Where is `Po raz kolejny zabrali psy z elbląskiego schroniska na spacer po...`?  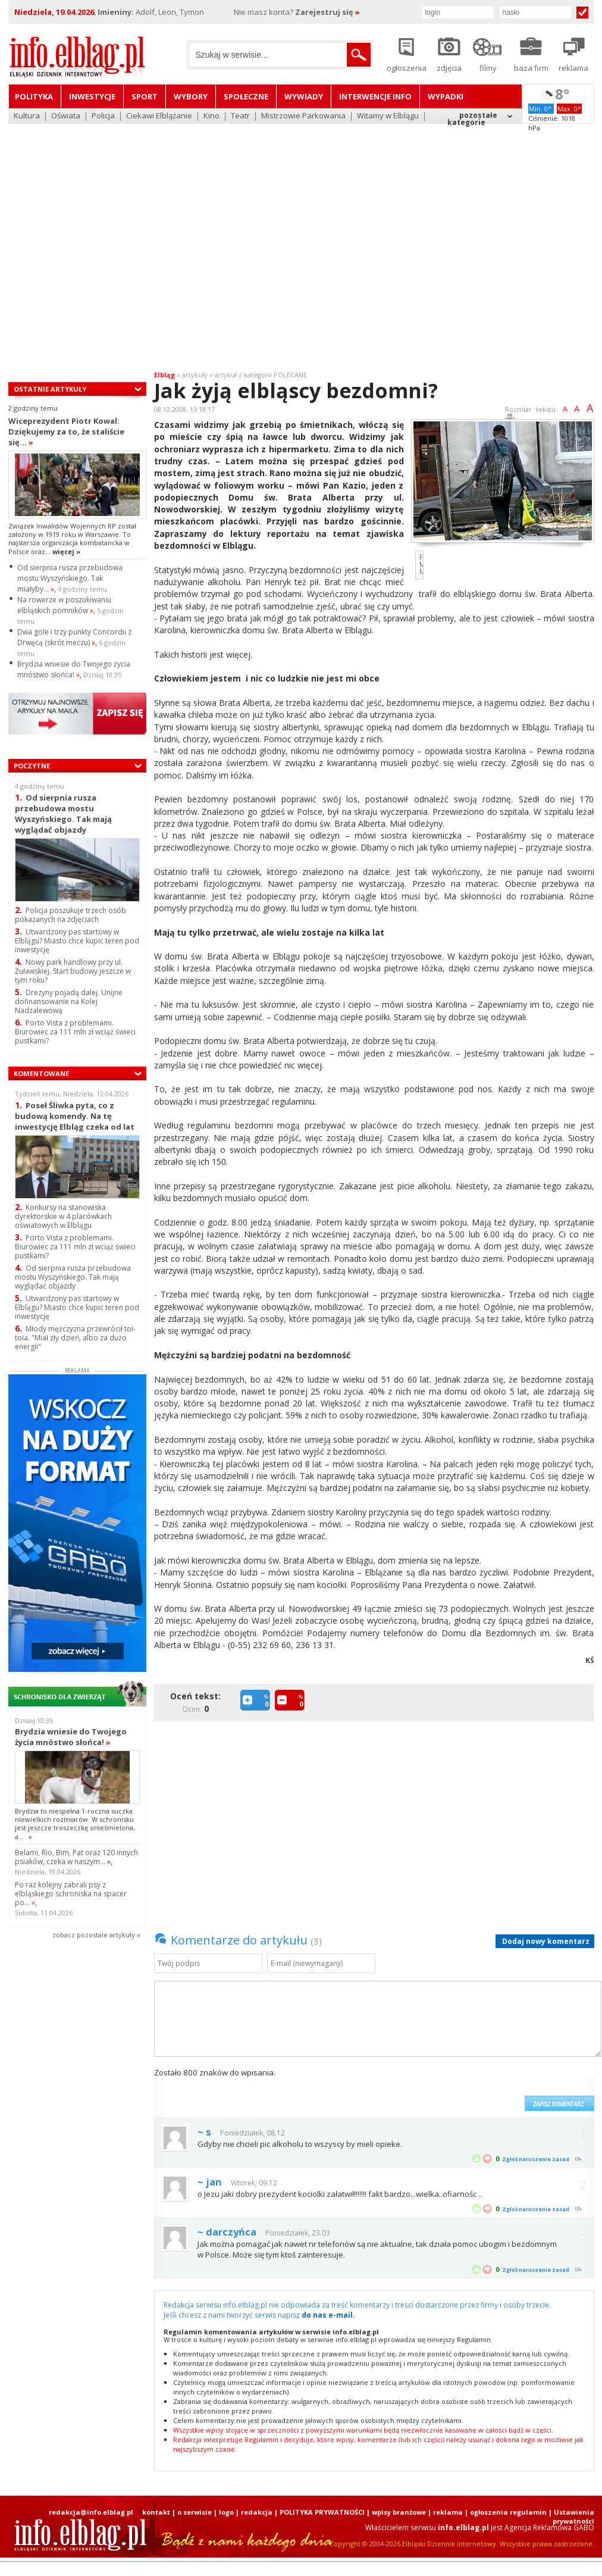
Po raz kolejny zabrali psy z elbląskiego schroniska na spacer po... is located at coordinates (71, 1894).